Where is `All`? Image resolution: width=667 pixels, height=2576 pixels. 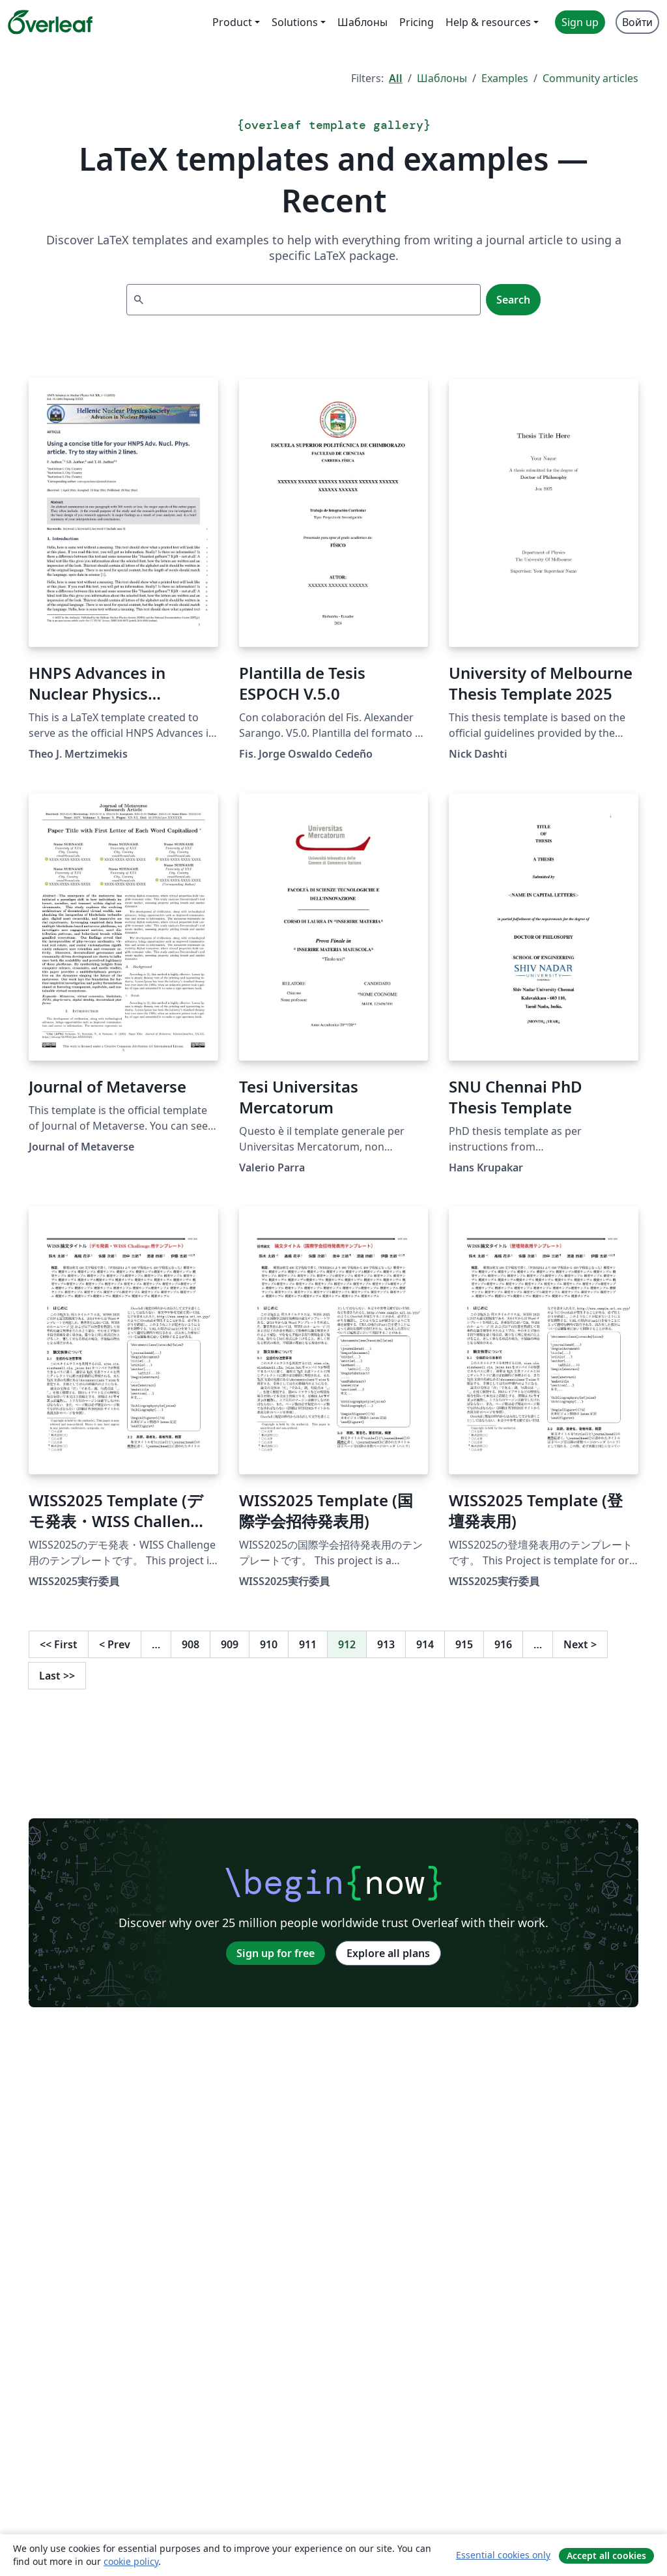 All is located at coordinates (396, 78).